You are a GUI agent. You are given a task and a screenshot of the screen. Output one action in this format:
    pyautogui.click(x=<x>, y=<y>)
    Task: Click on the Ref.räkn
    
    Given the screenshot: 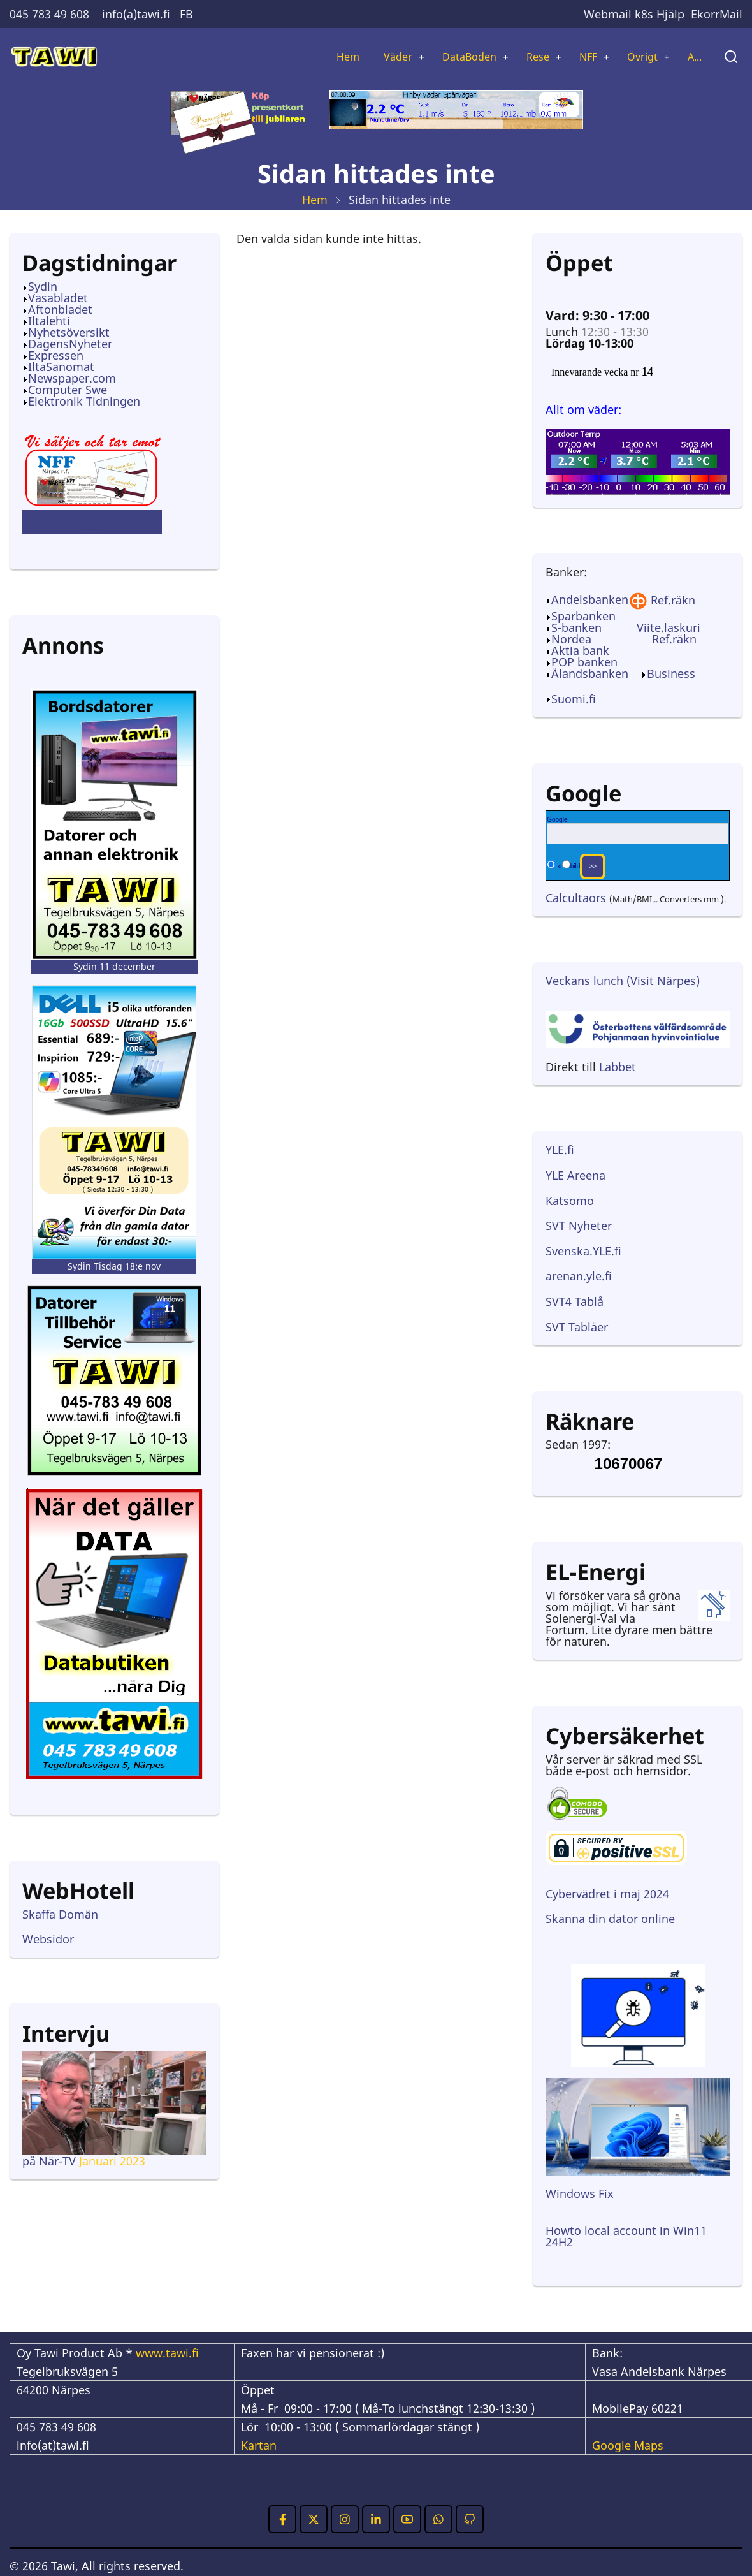 What is the action you would take?
    pyautogui.click(x=673, y=600)
    